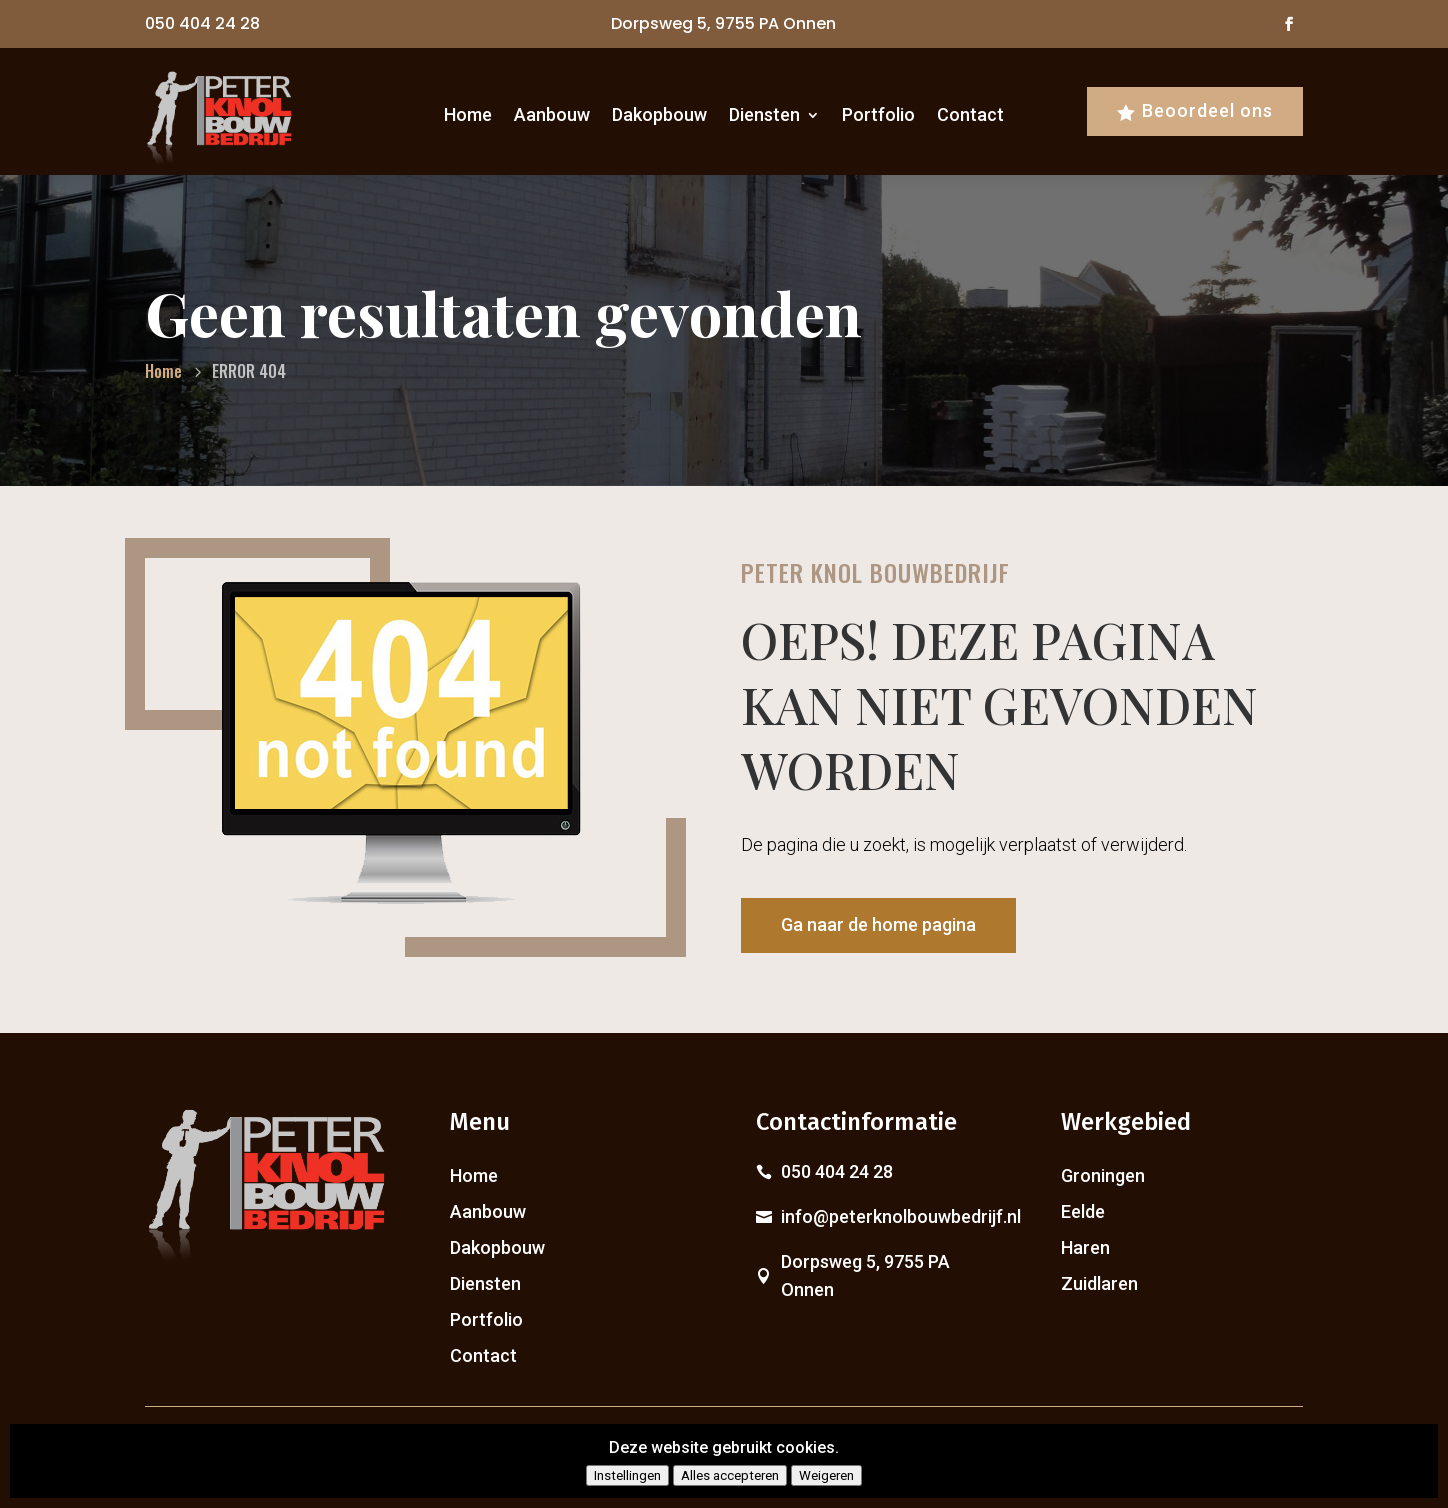 This screenshot has height=1508, width=1448. What do you see at coordinates (627, 1475) in the screenshot?
I see `Instellingen` at bounding box center [627, 1475].